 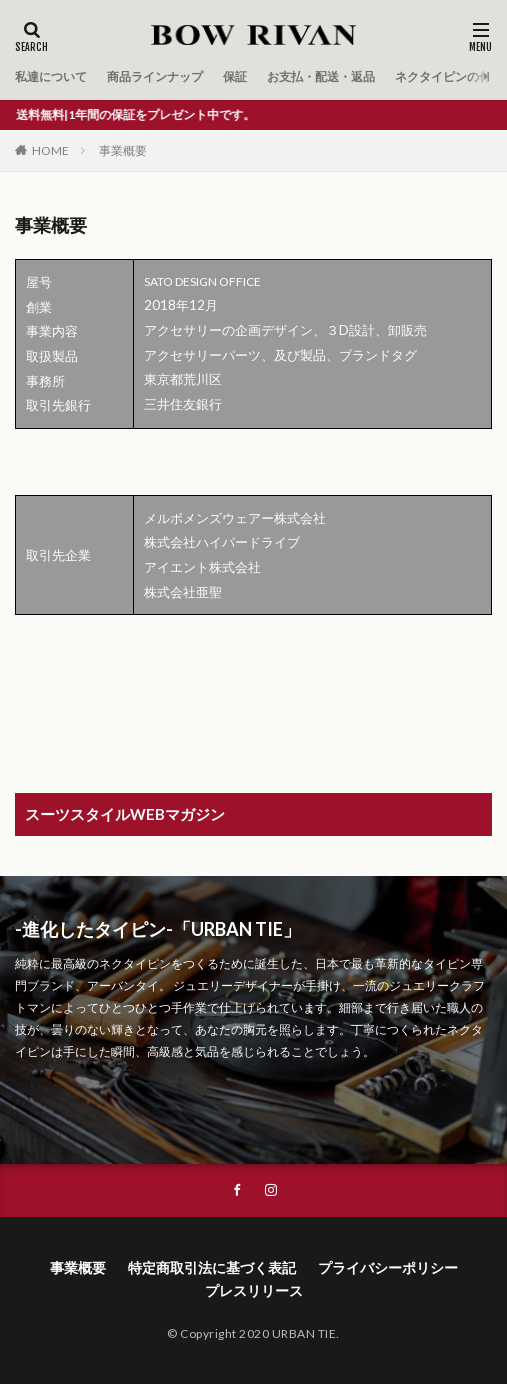 What do you see at coordinates (155, 76) in the screenshot?
I see `商品ラインナップ` at bounding box center [155, 76].